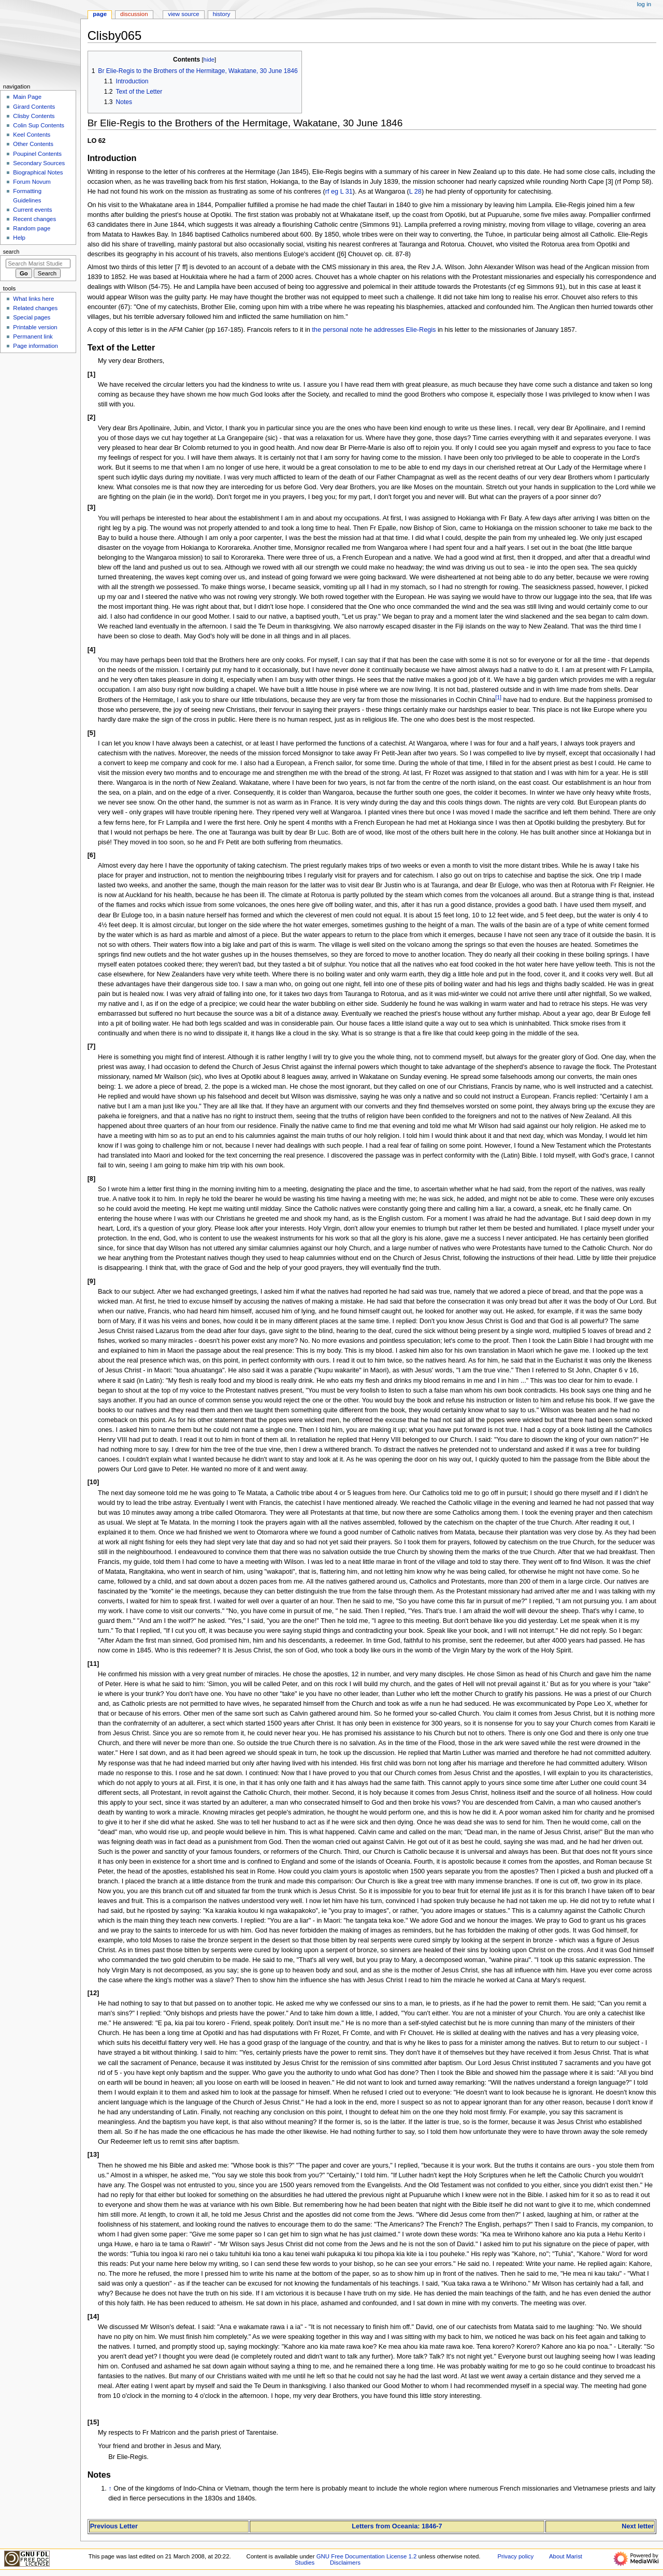 This screenshot has width=663, height=2576. What do you see at coordinates (374, 329) in the screenshot?
I see `the personal note he addresses Elie-Regis` at bounding box center [374, 329].